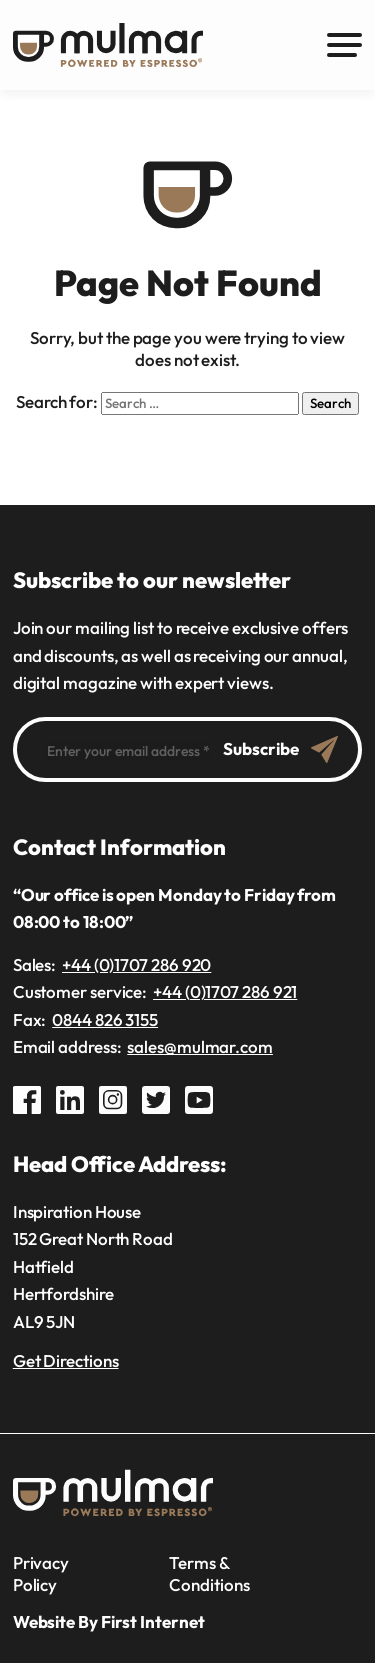 The height and width of the screenshot is (1663, 375). I want to click on +44 (0)1707 286 921, so click(225, 991).